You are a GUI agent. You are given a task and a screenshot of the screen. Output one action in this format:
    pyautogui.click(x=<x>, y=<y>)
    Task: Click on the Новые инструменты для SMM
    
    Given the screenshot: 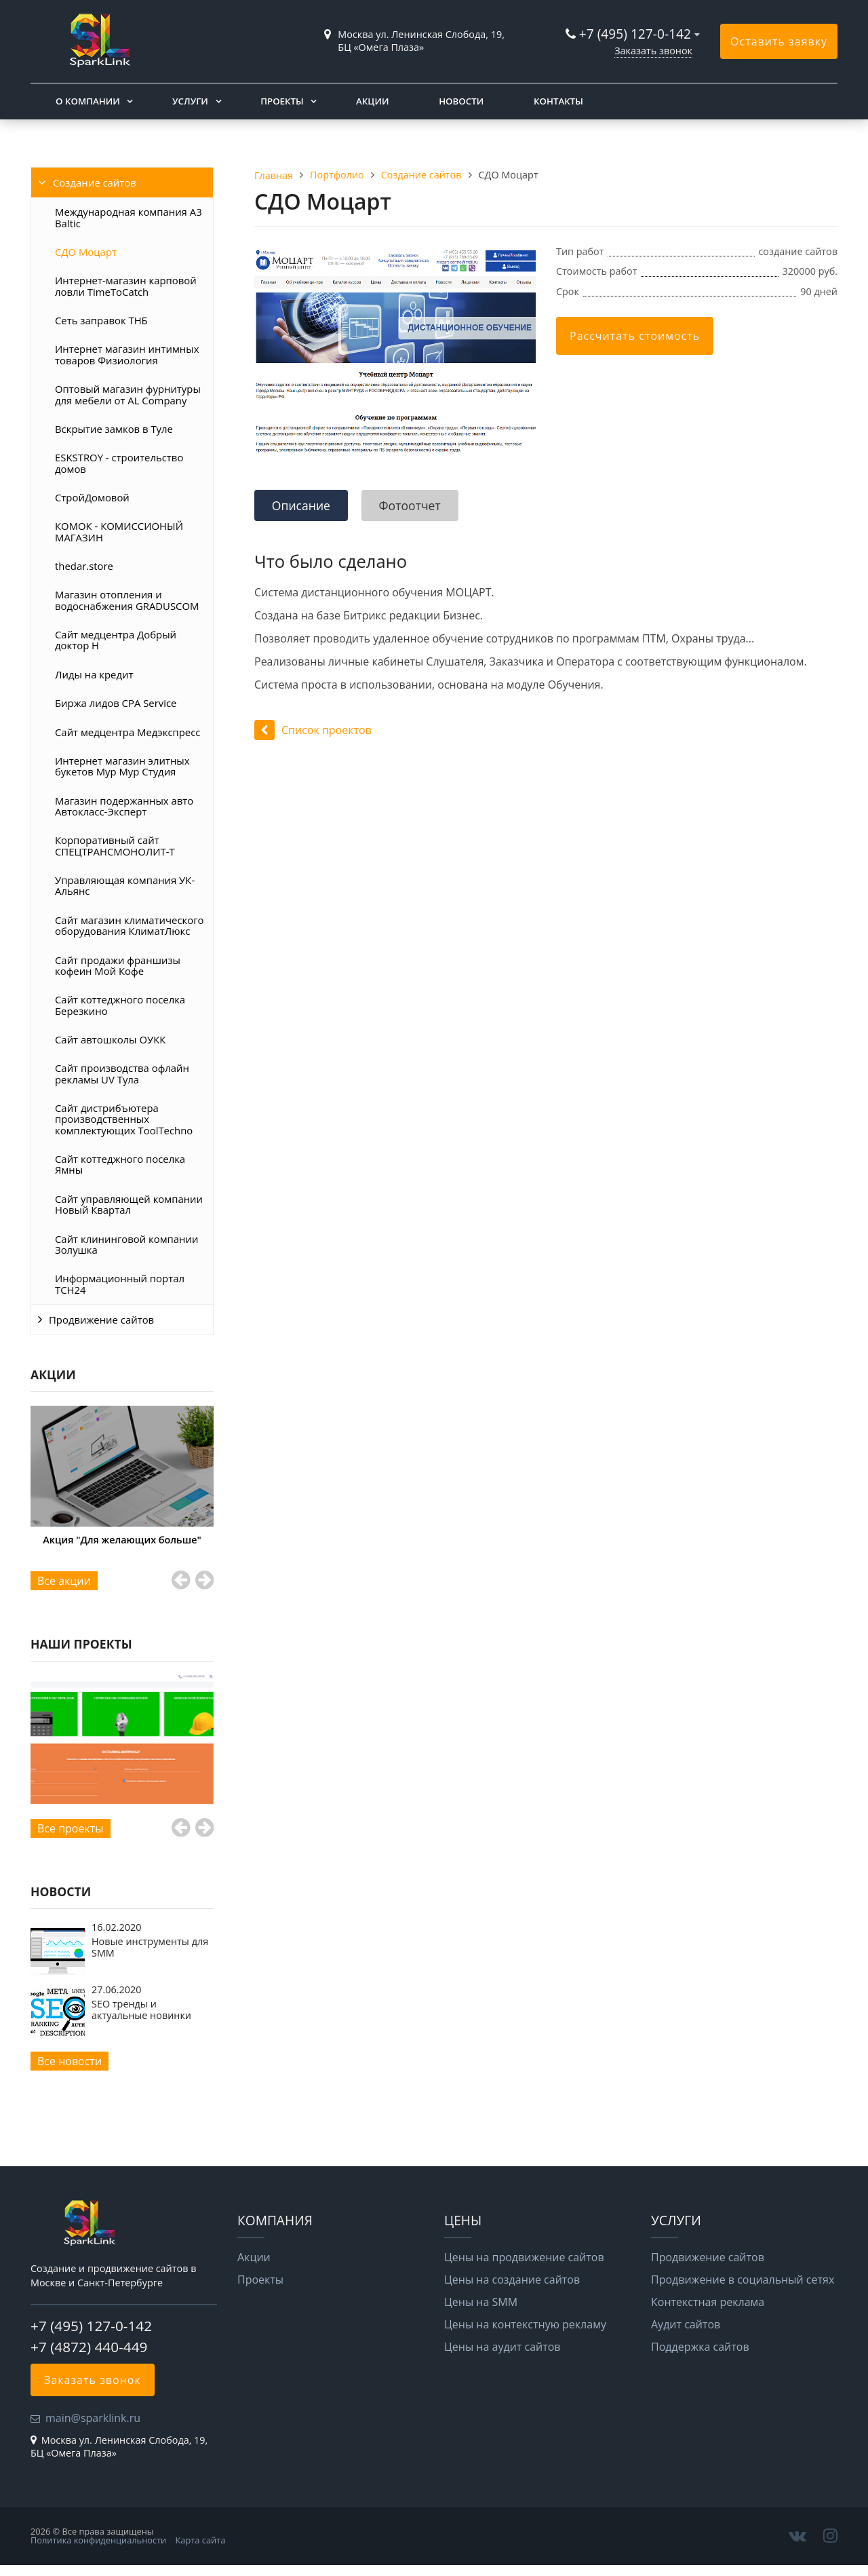 What is the action you would take?
    pyautogui.click(x=150, y=1947)
    